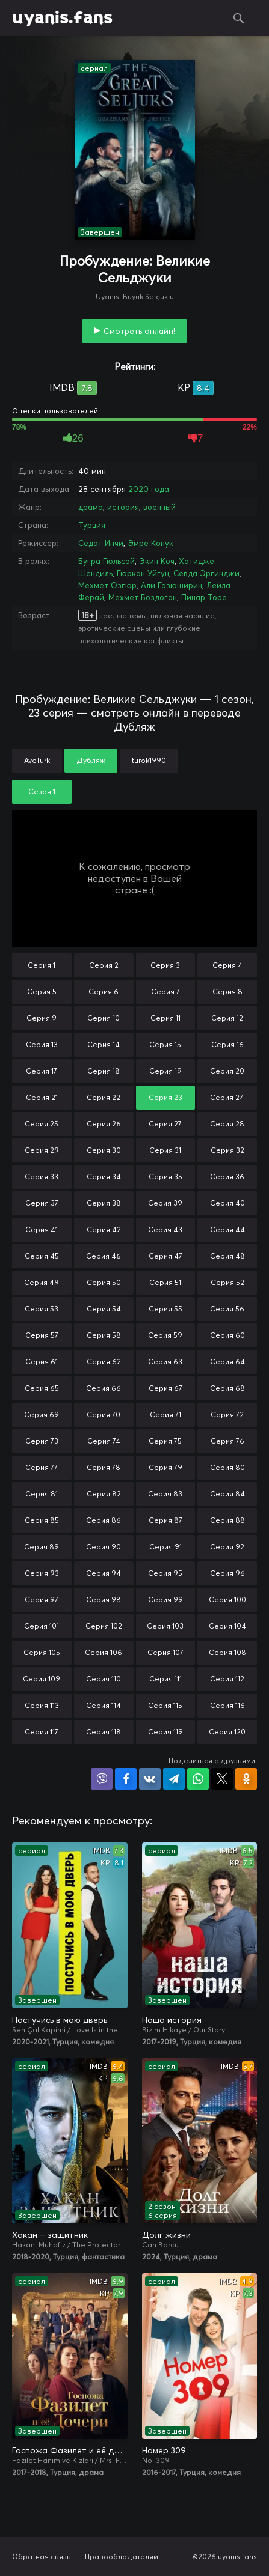 The image size is (269, 2576). Describe the element at coordinates (227, 1123) in the screenshot. I see `Серия 28` at that location.